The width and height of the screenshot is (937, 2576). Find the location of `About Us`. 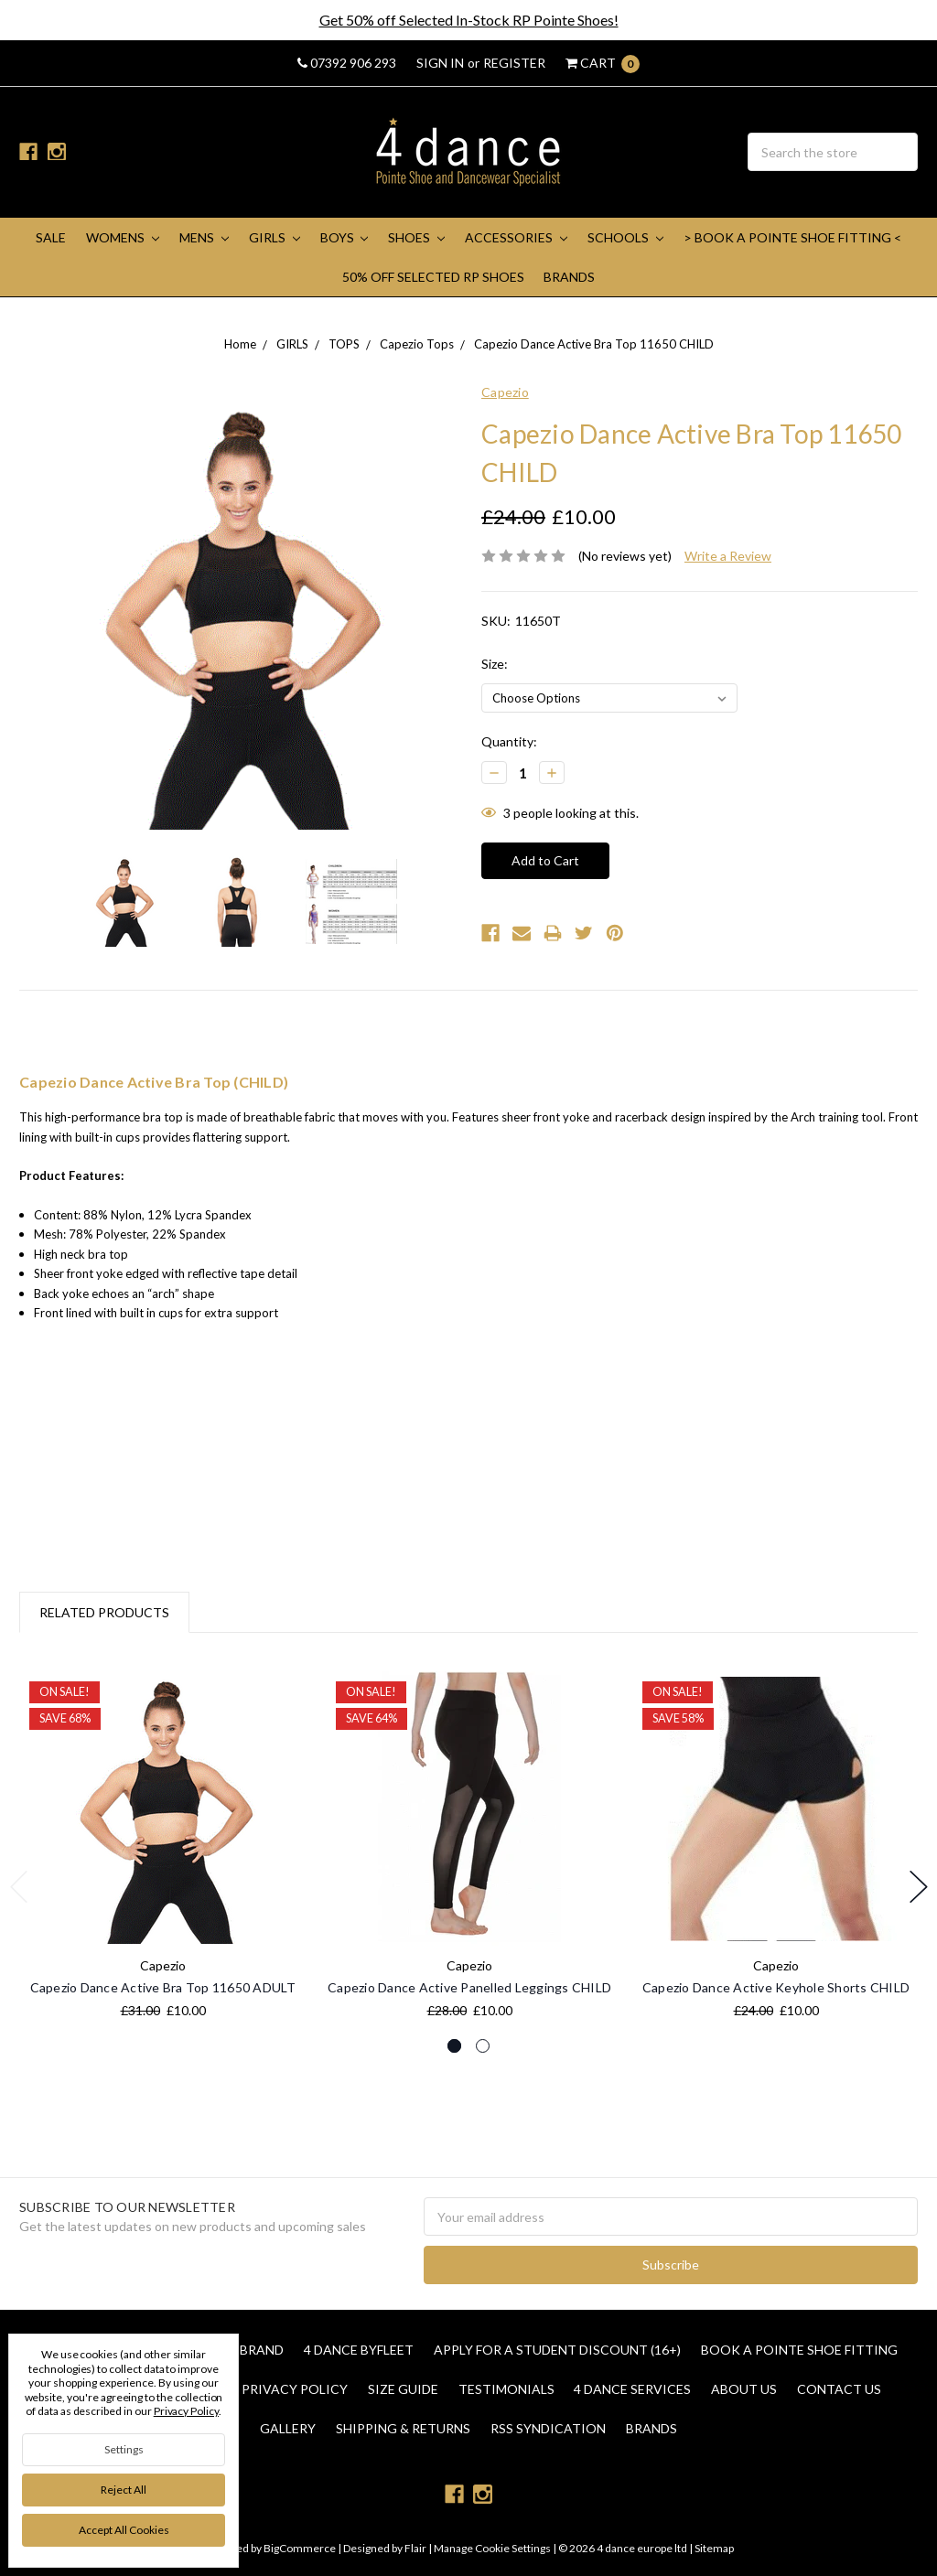

About Us is located at coordinates (744, 2389).